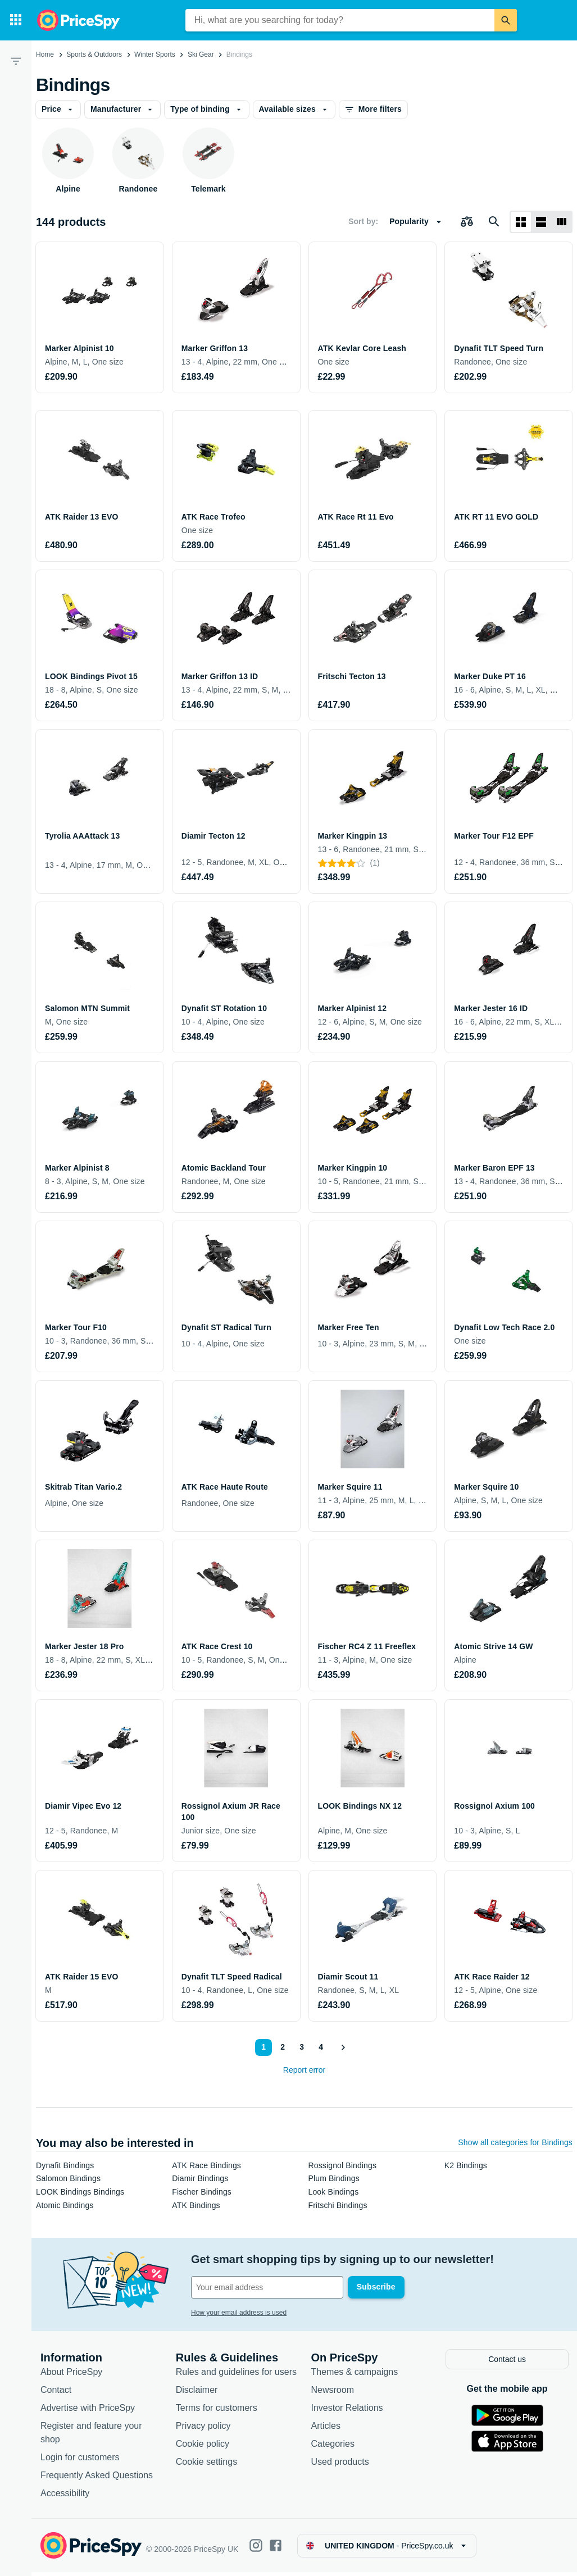 The width and height of the screenshot is (577, 2576). I want to click on [Categories], so click(15, 20).